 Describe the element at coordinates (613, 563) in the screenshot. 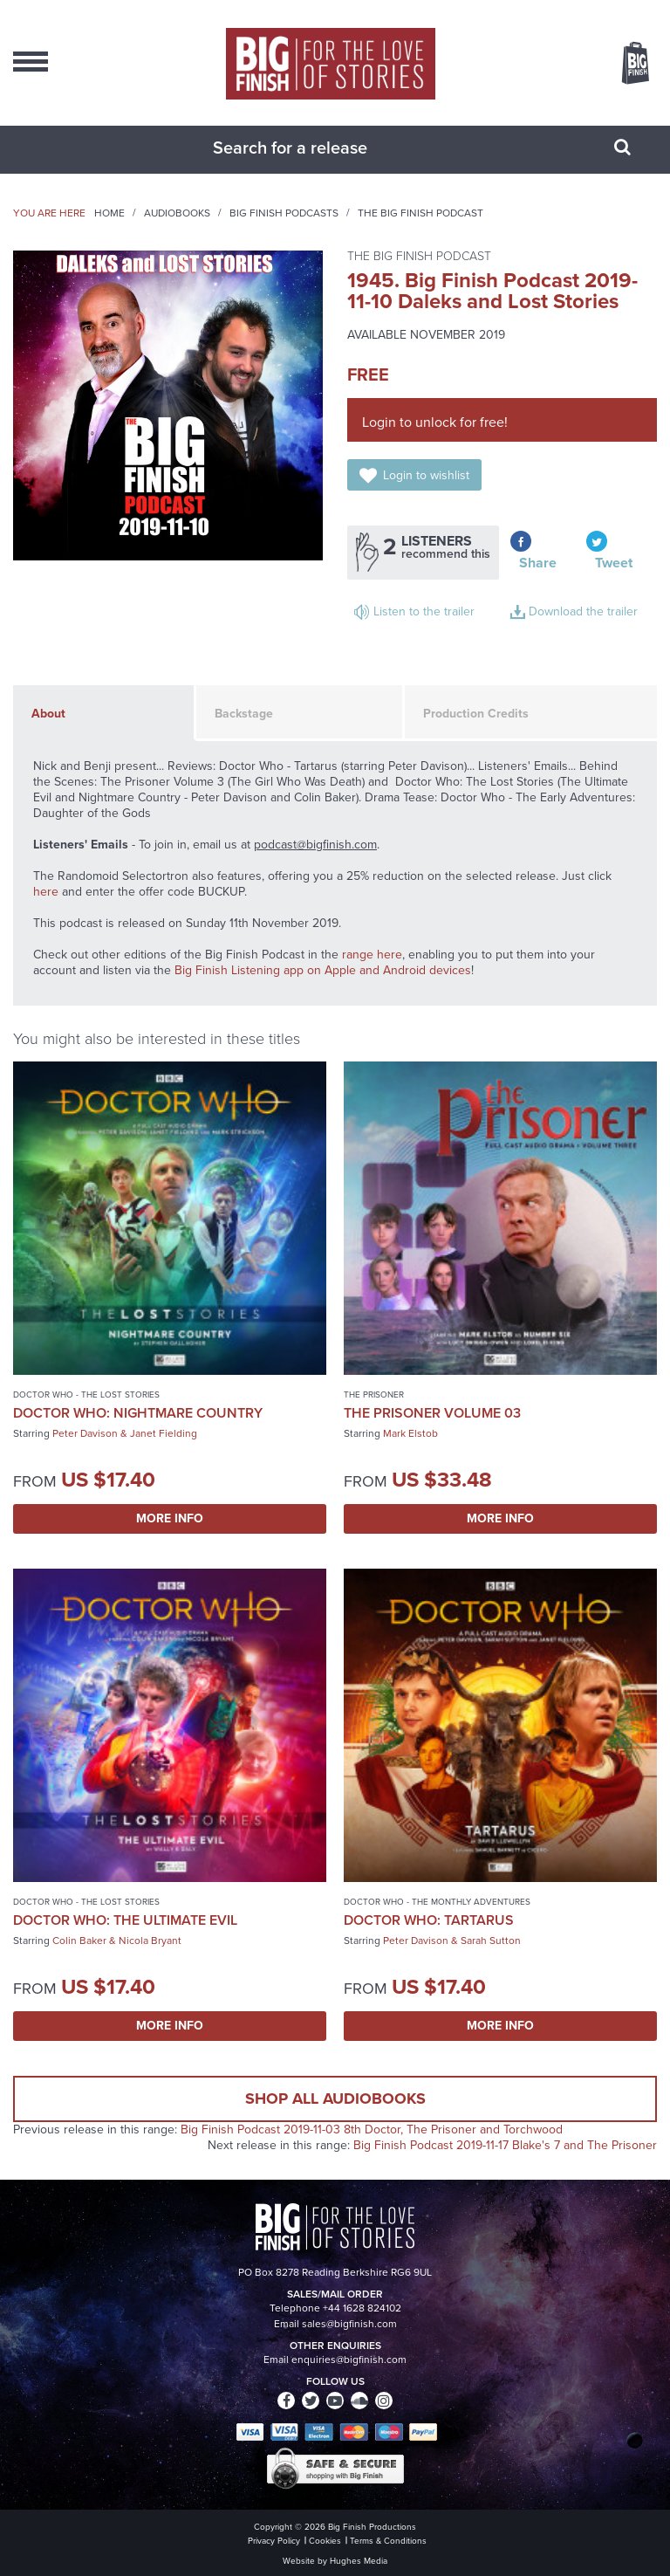

I see `Tweet` at that location.